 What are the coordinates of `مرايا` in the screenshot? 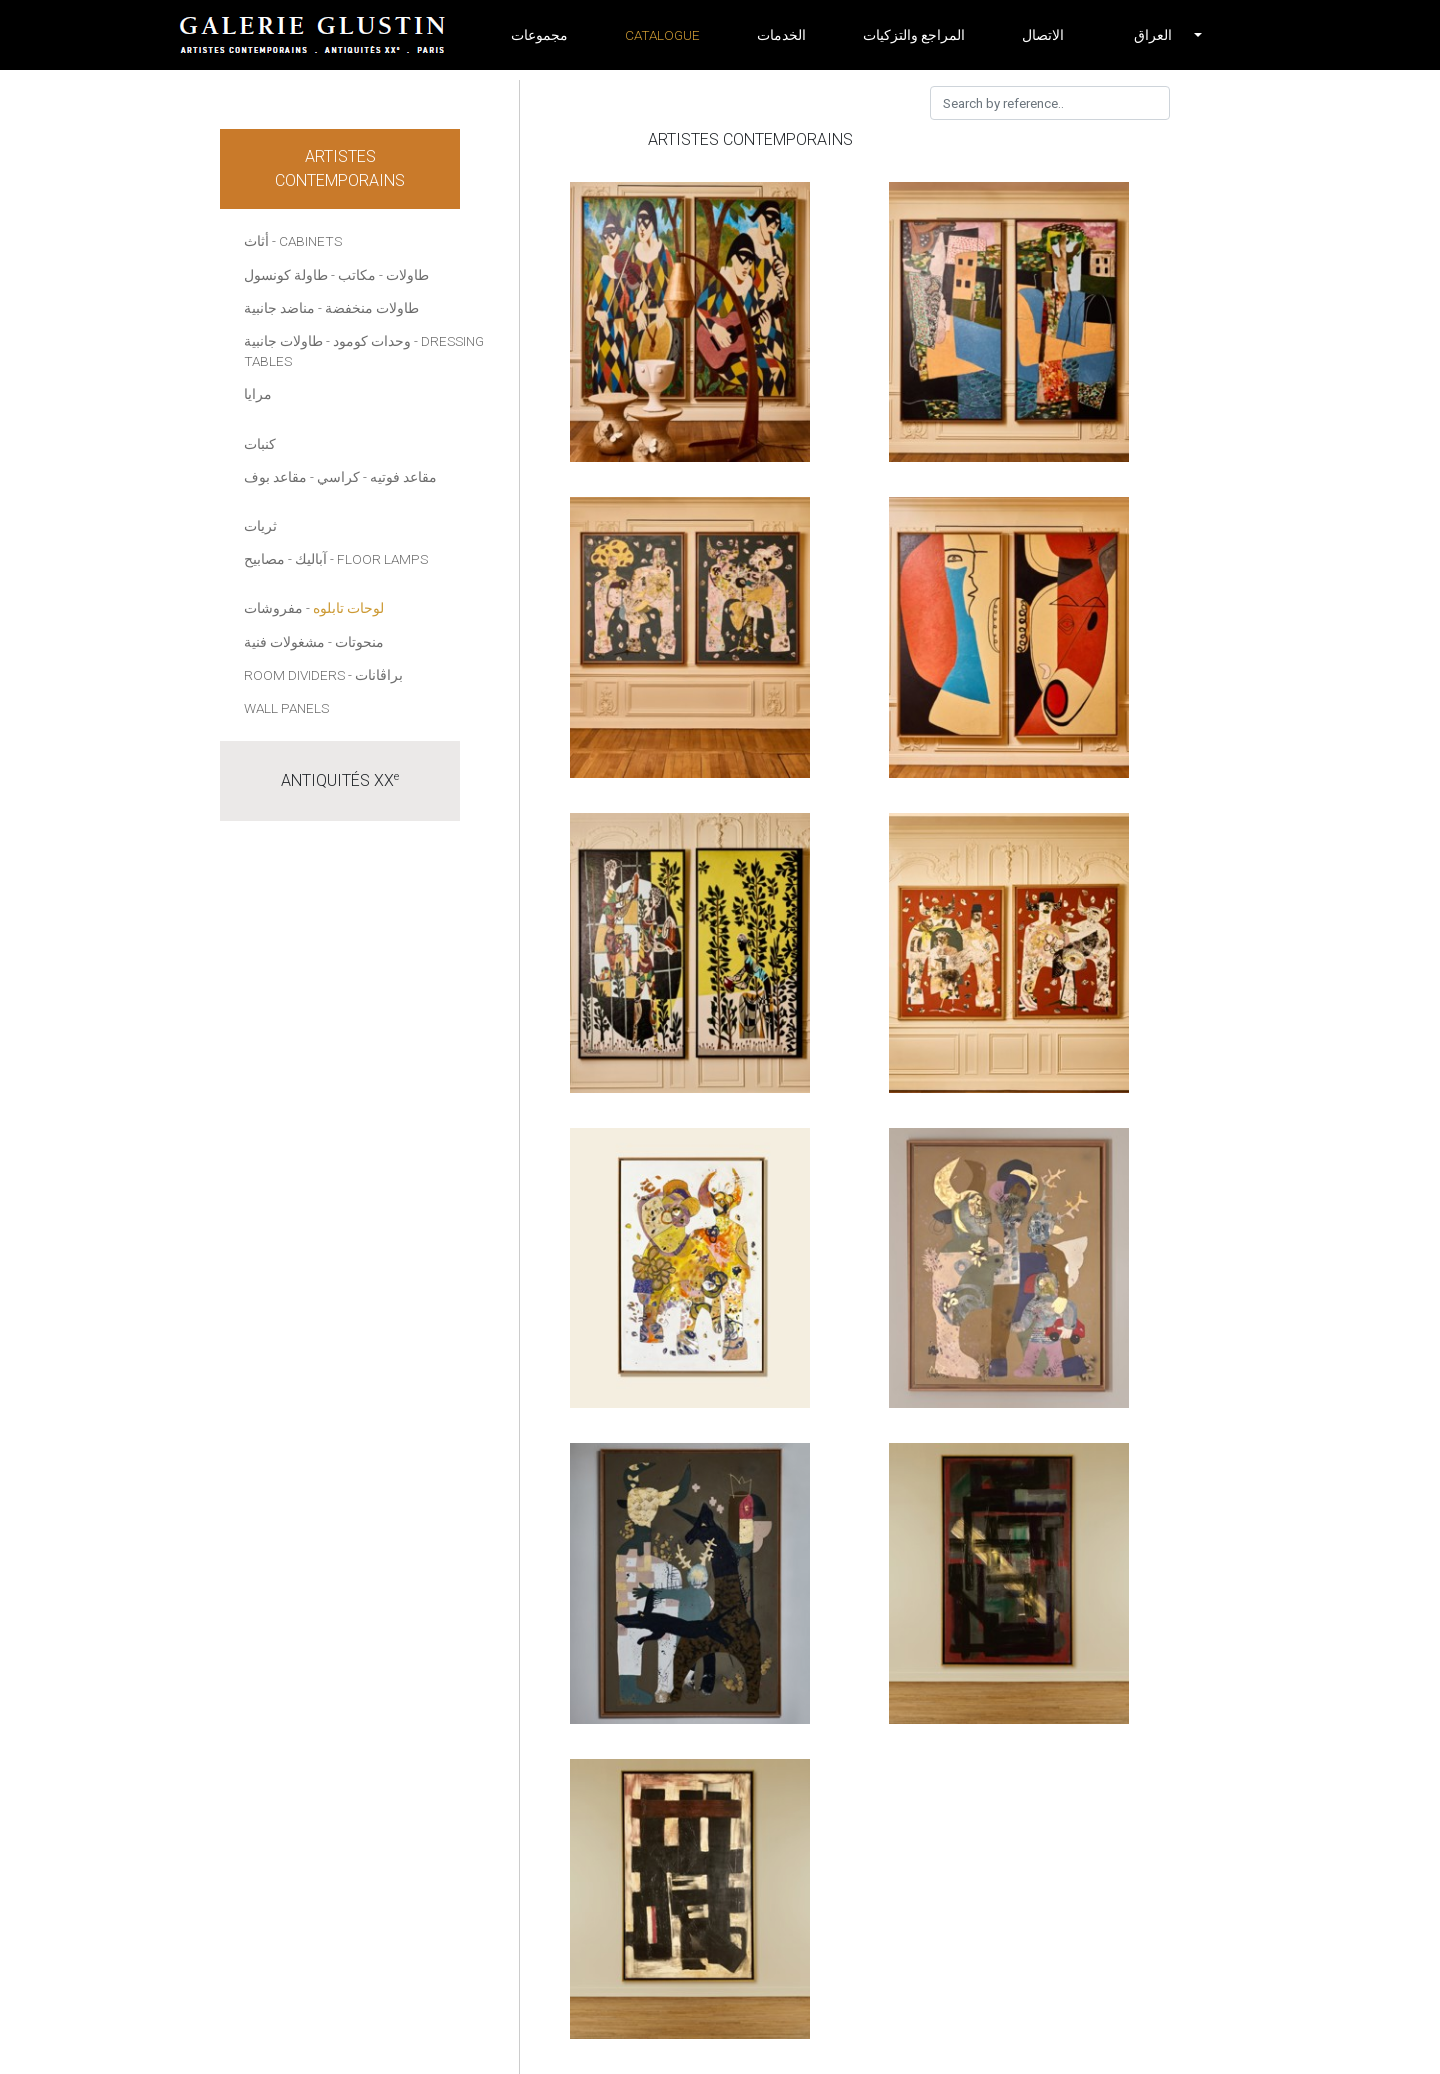 It's located at (258, 394).